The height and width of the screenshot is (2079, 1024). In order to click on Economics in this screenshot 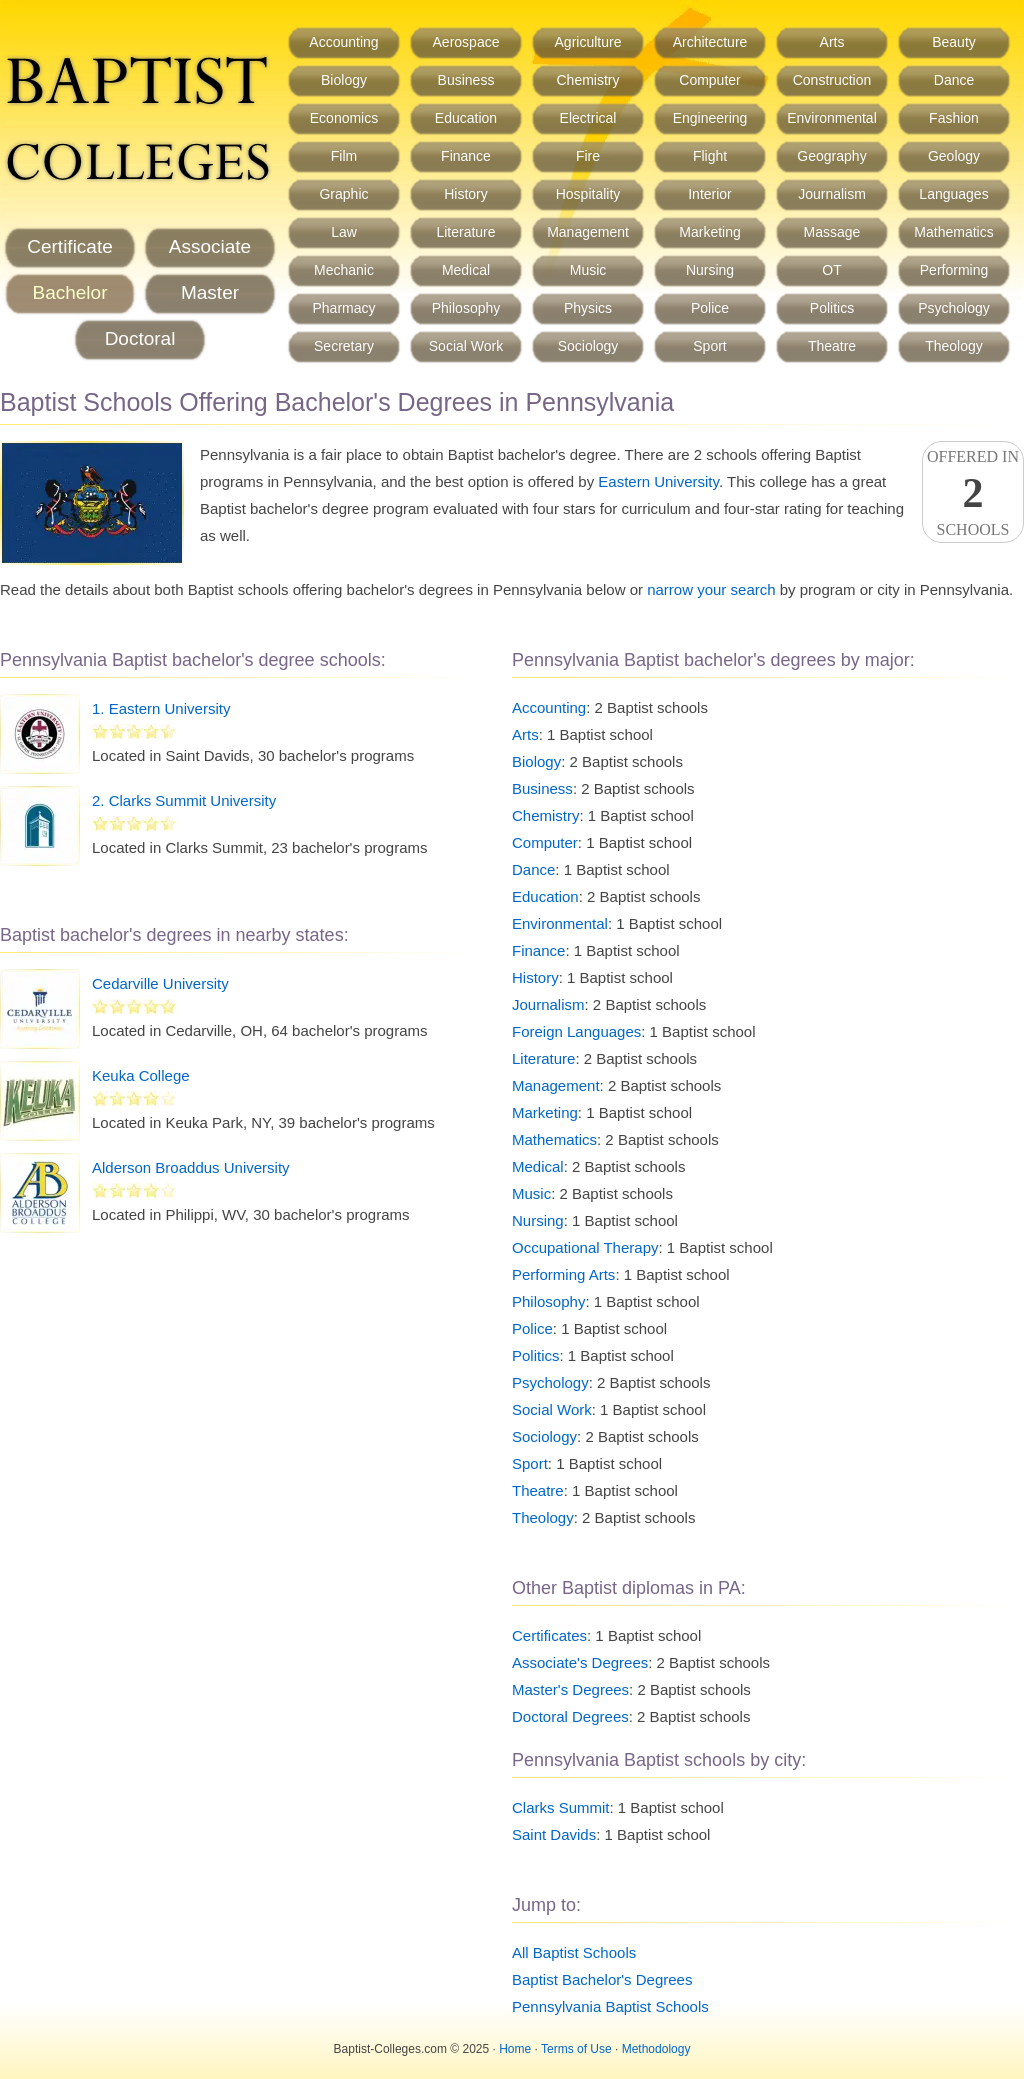, I will do `click(344, 118)`.